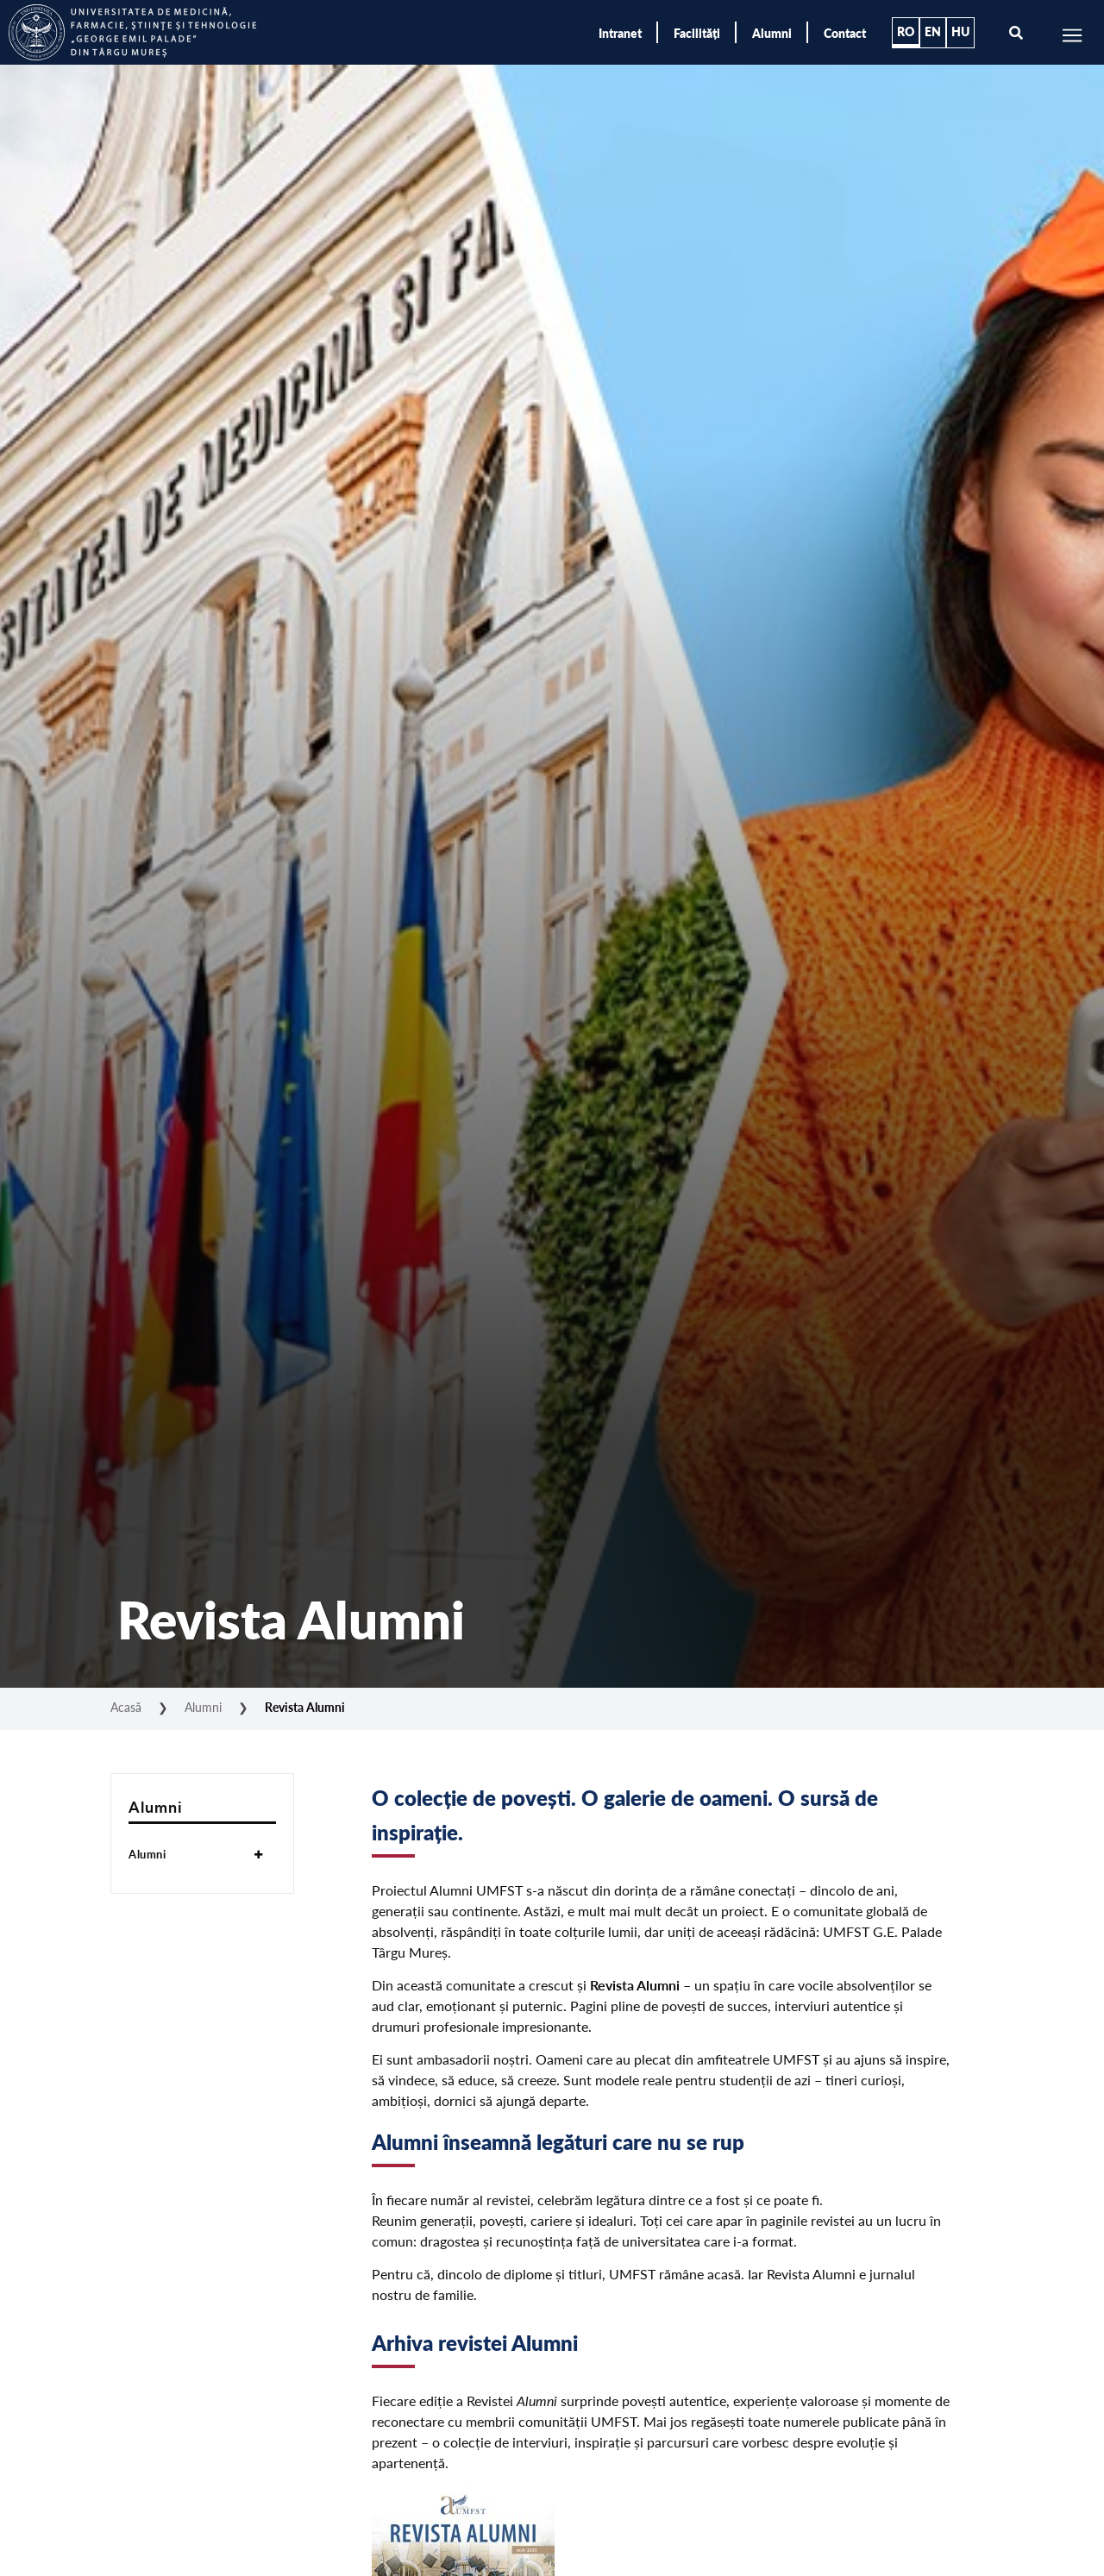 The width and height of the screenshot is (1104, 2576). What do you see at coordinates (697, 32) in the screenshot?
I see `Facilități` at bounding box center [697, 32].